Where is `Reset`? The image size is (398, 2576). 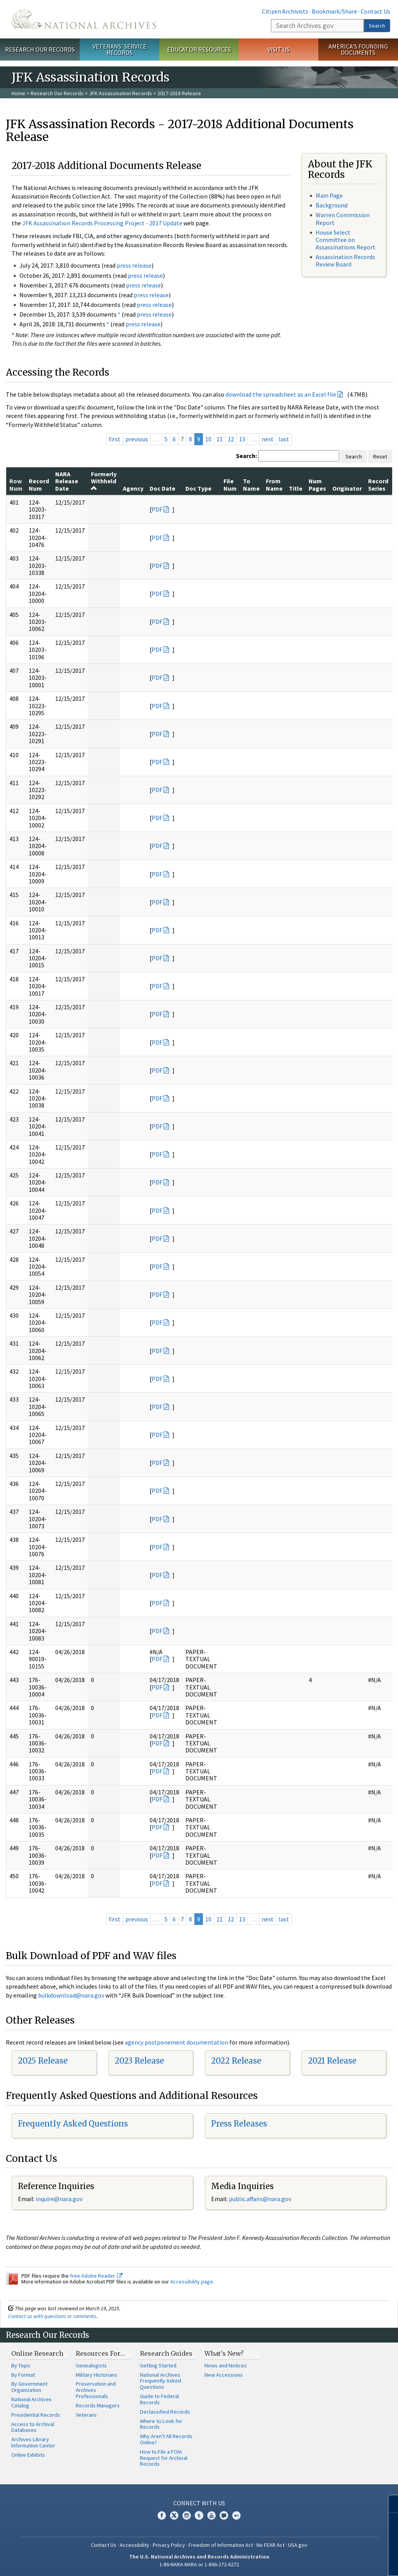
Reset is located at coordinates (380, 456).